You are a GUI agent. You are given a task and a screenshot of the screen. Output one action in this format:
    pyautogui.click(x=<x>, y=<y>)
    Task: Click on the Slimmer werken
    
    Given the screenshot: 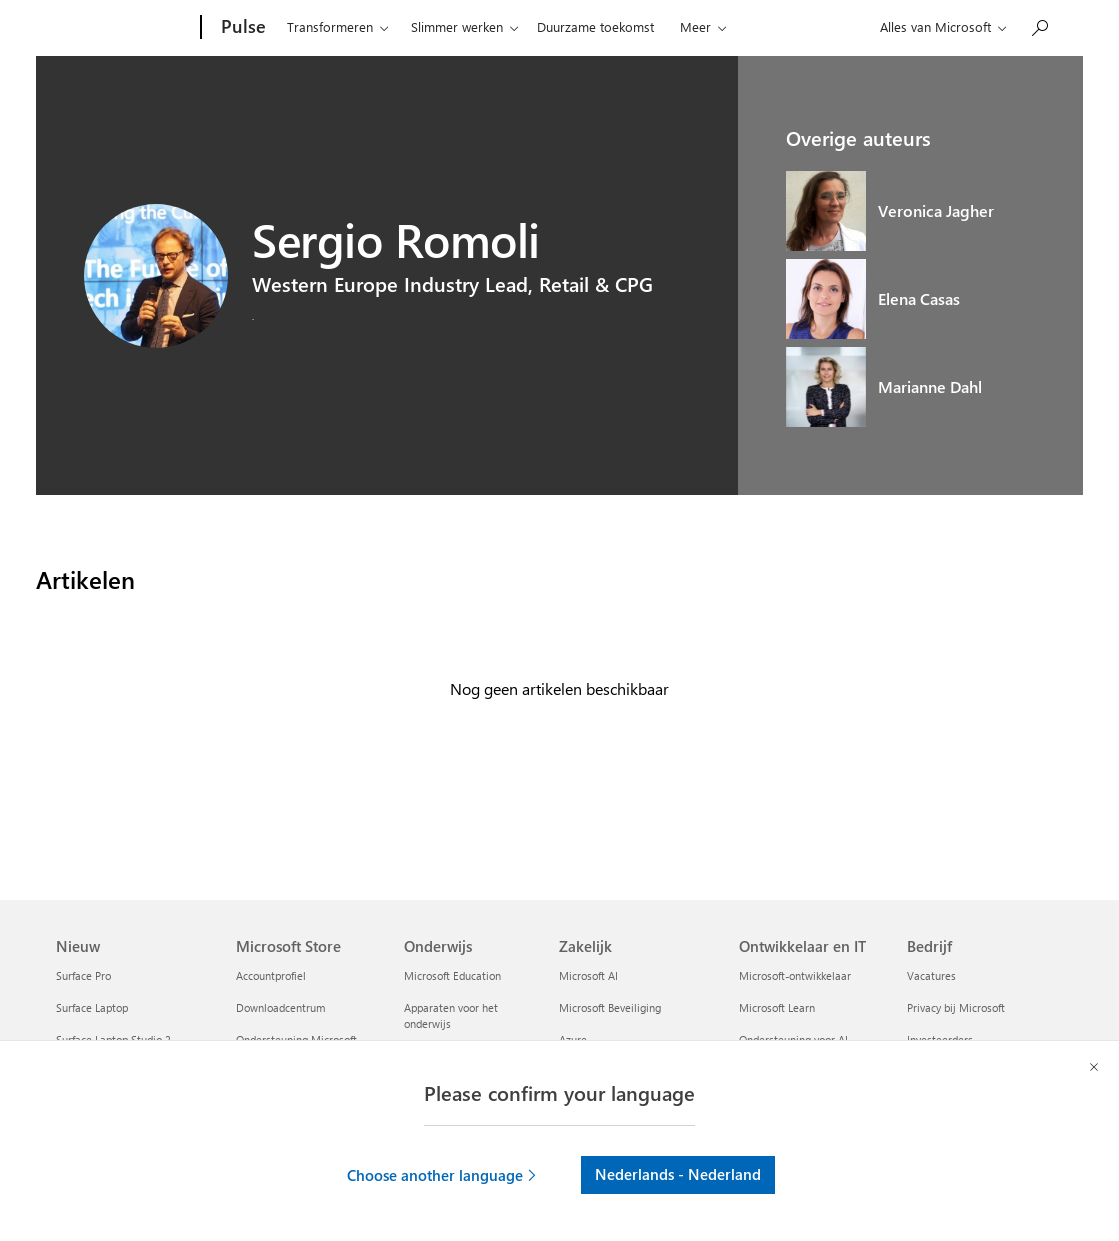 What is the action you would take?
    pyautogui.click(x=457, y=26)
    